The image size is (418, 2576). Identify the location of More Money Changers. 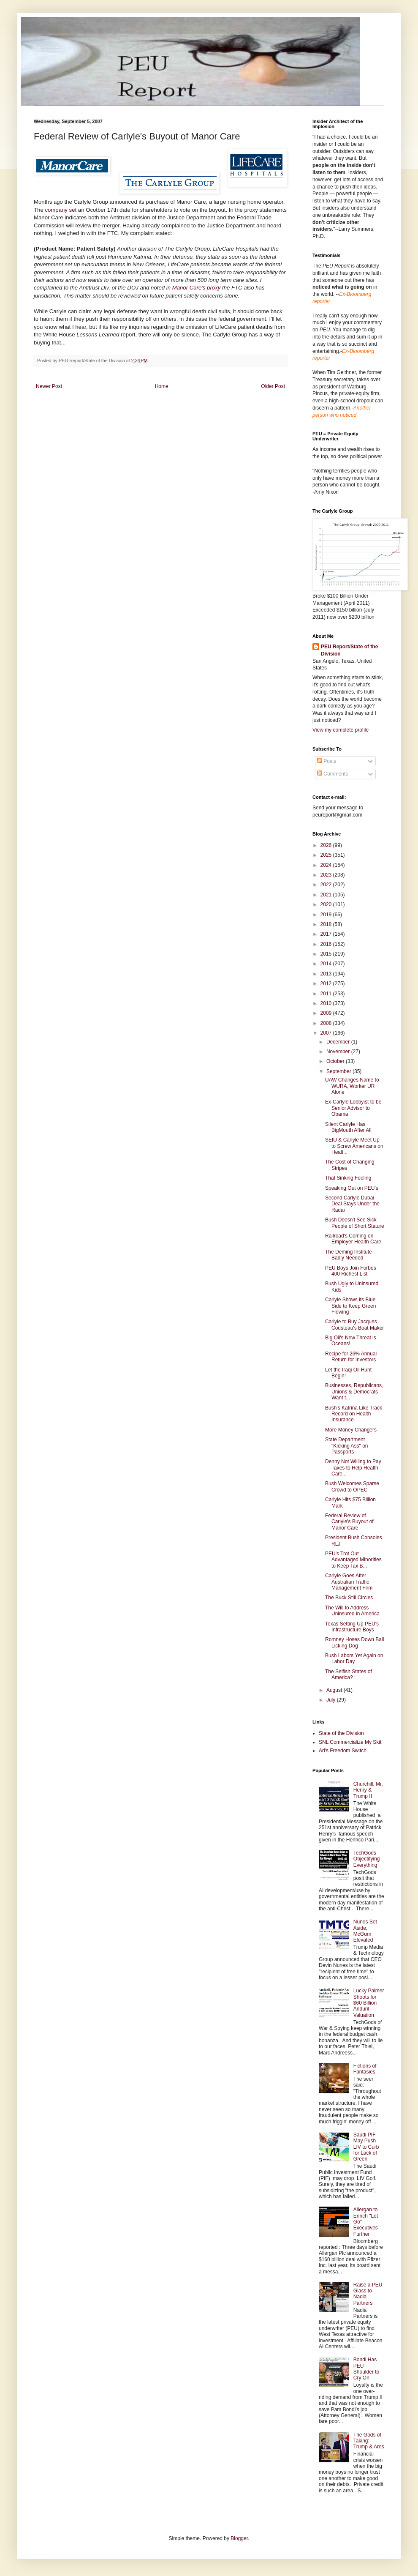
(351, 1430).